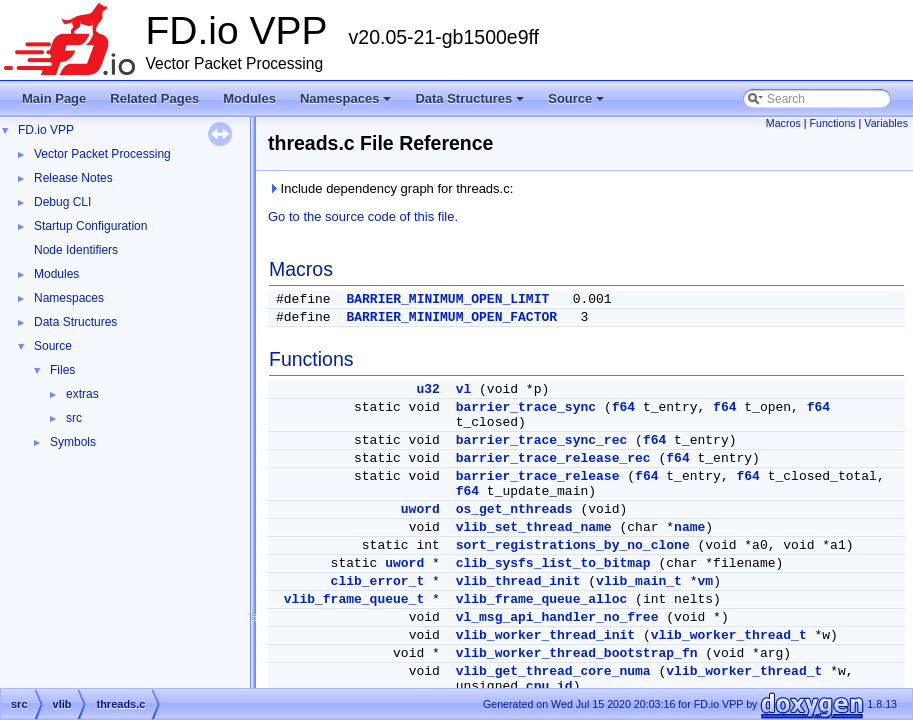 The height and width of the screenshot is (720, 913). I want to click on barrier_trace_release_rec, so click(553, 458).